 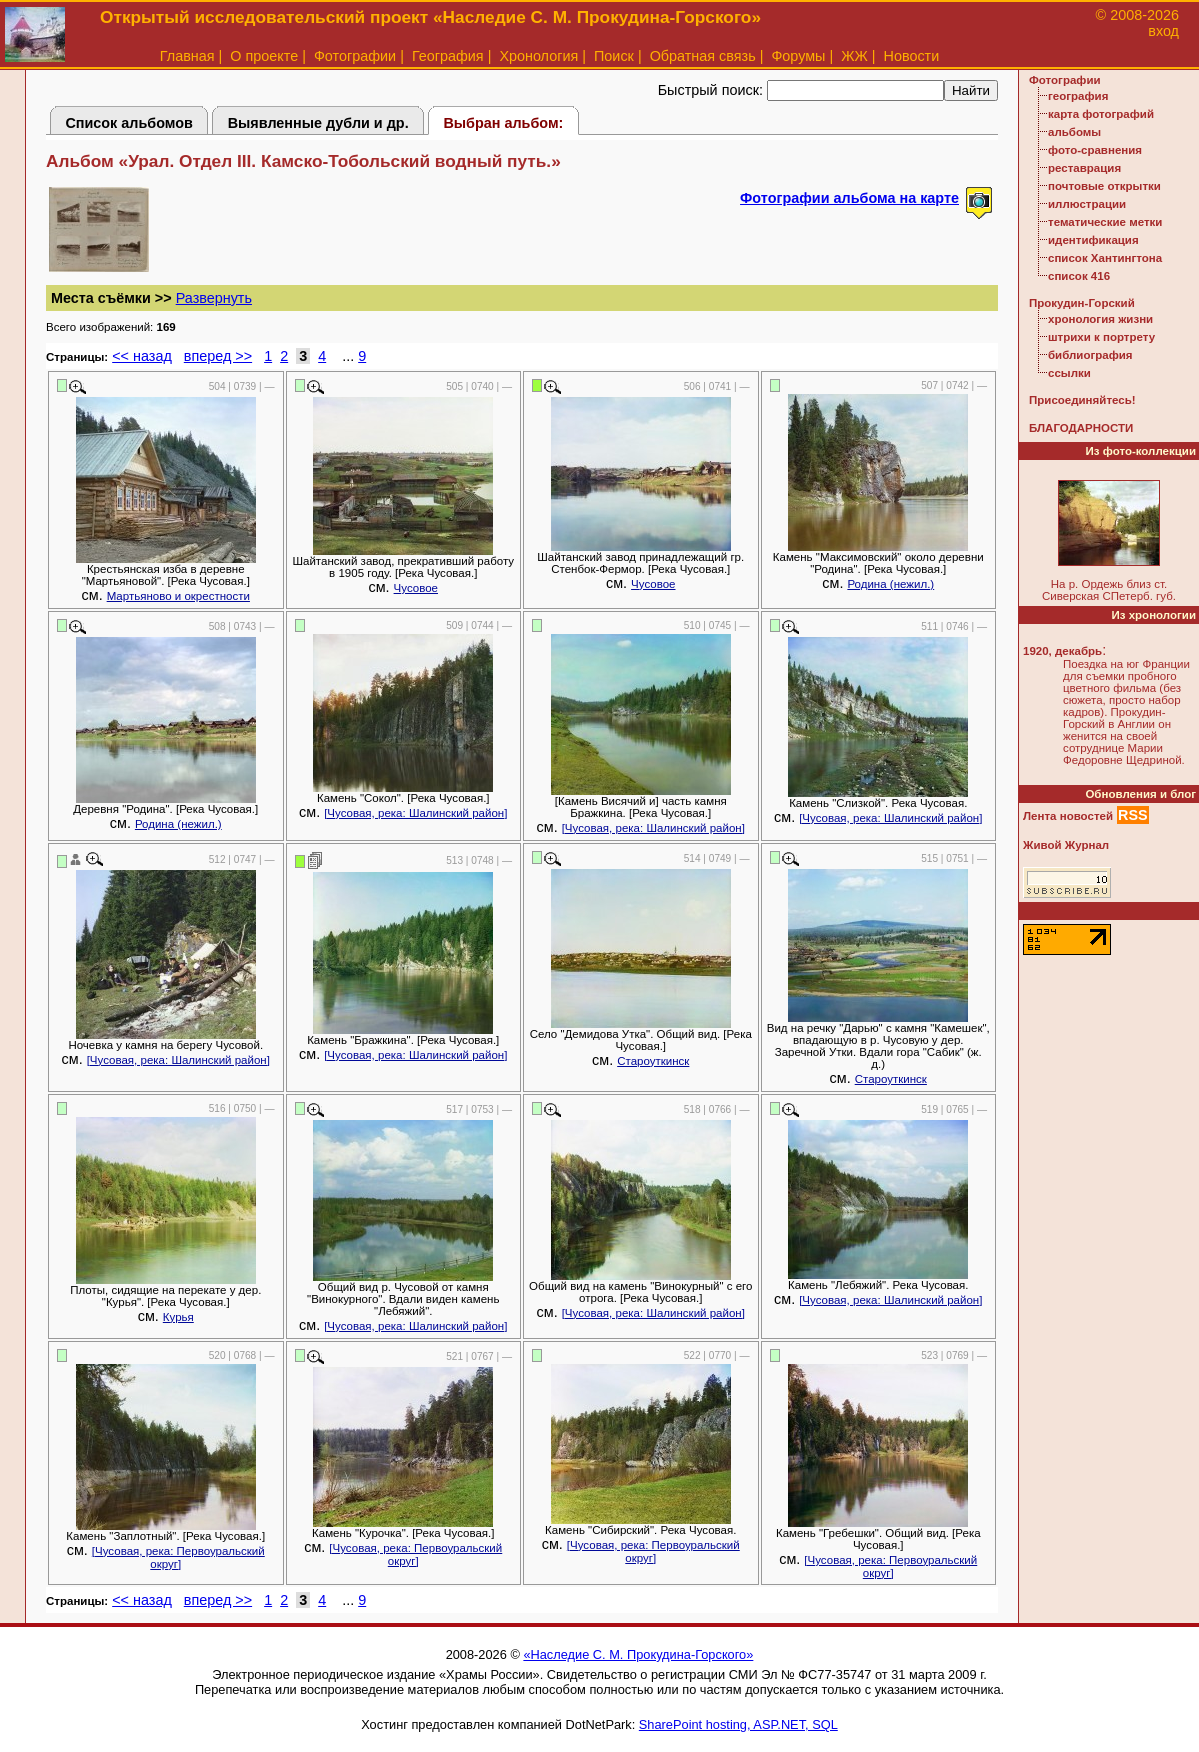 I want to click on 1920, декабрь, so click(x=1062, y=651).